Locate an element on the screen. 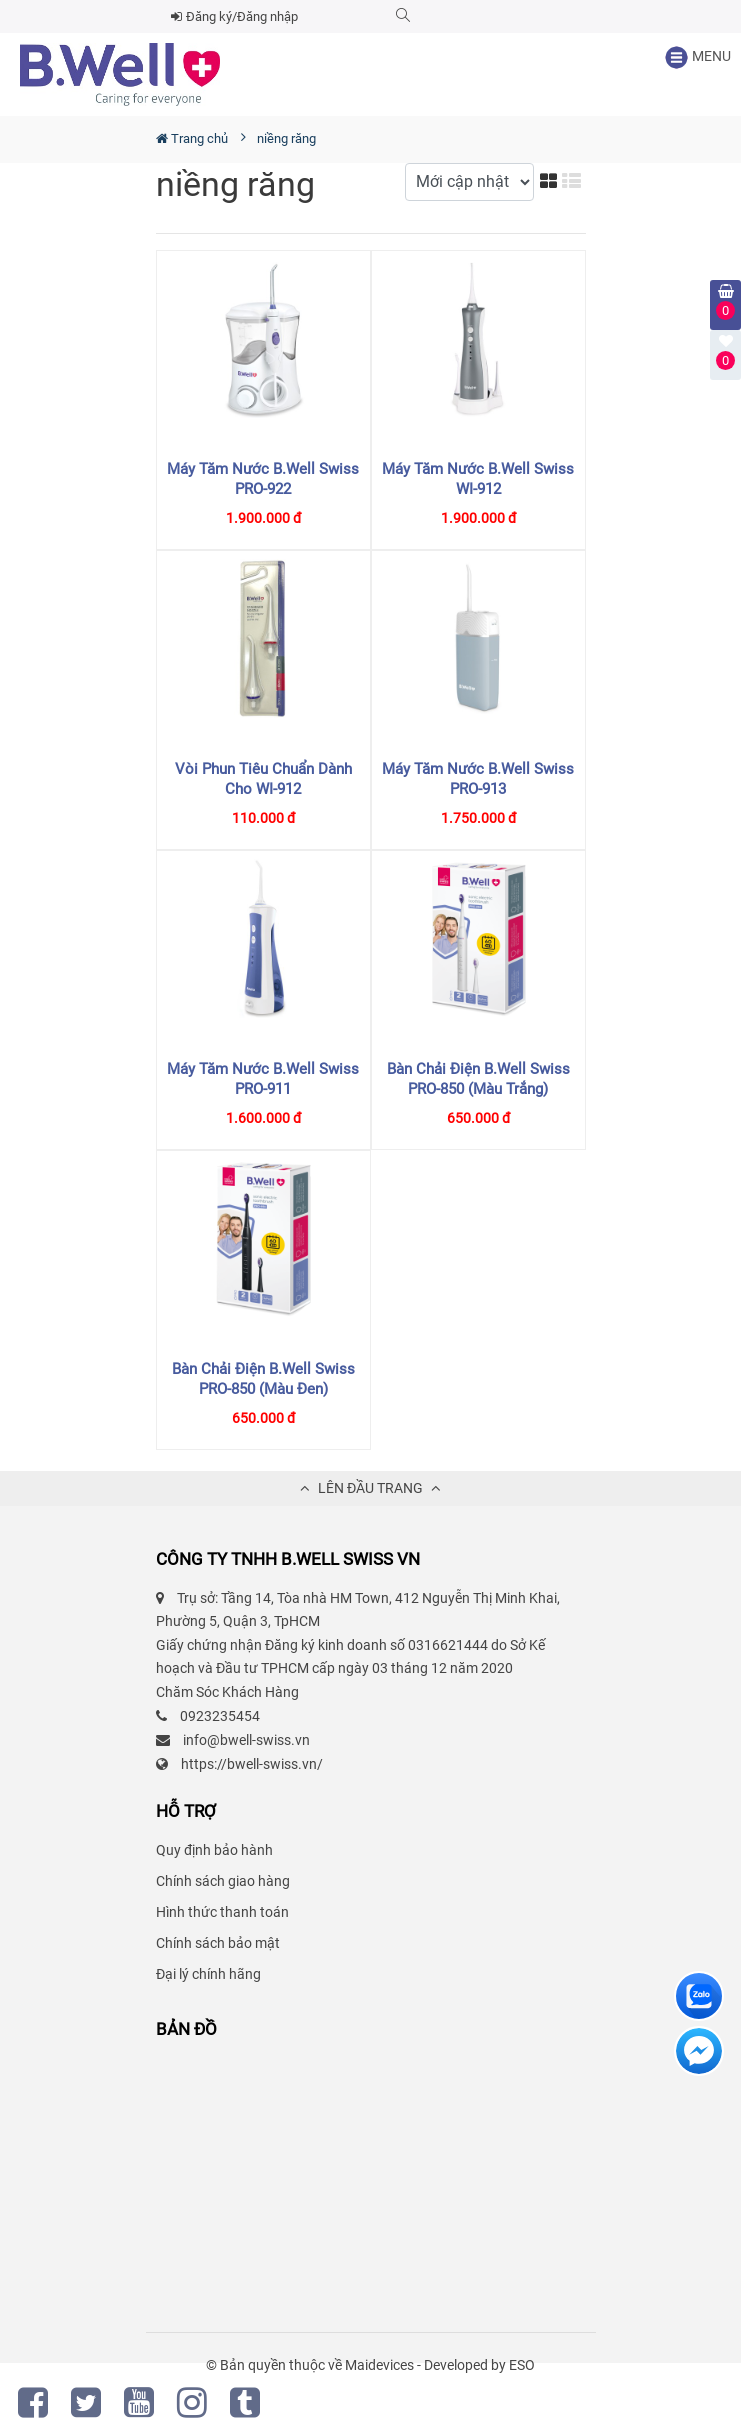 This screenshot has width=741, height=2432. Đăng ký/Đăng nhập is located at coordinates (234, 16).